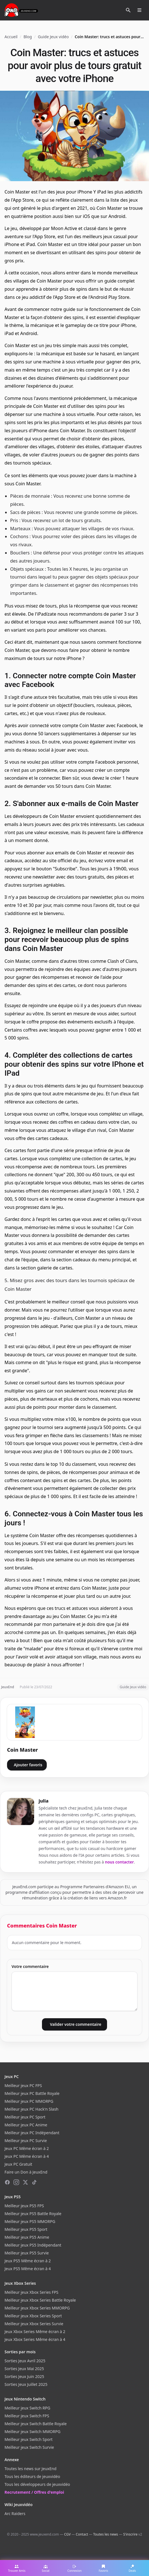 The height and width of the screenshot is (2576, 149). I want to click on CGV, so click(67, 2534).